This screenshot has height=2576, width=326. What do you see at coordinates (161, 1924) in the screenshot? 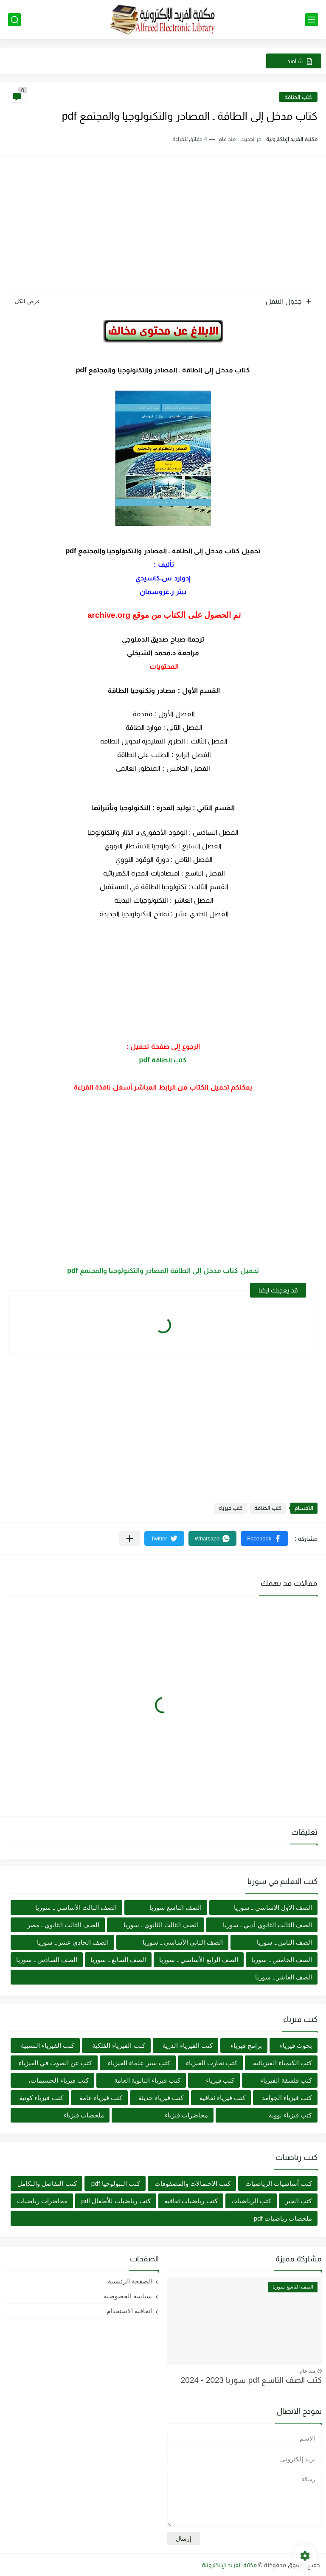
I see `الصف الثالث الثانوي ـ سوريا` at bounding box center [161, 1924].